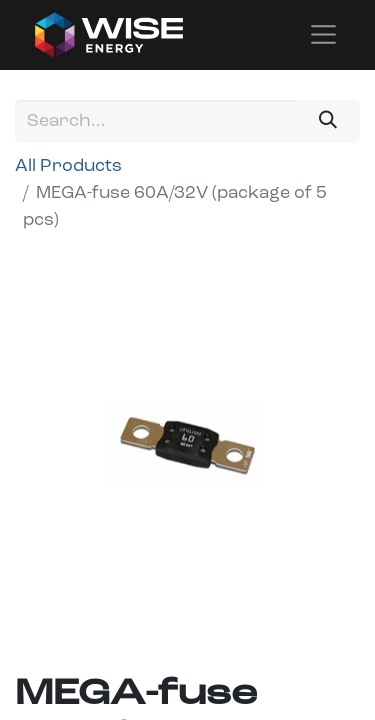 This screenshot has width=375, height=720. What do you see at coordinates (328, 121) in the screenshot?
I see `[Search]` at bounding box center [328, 121].